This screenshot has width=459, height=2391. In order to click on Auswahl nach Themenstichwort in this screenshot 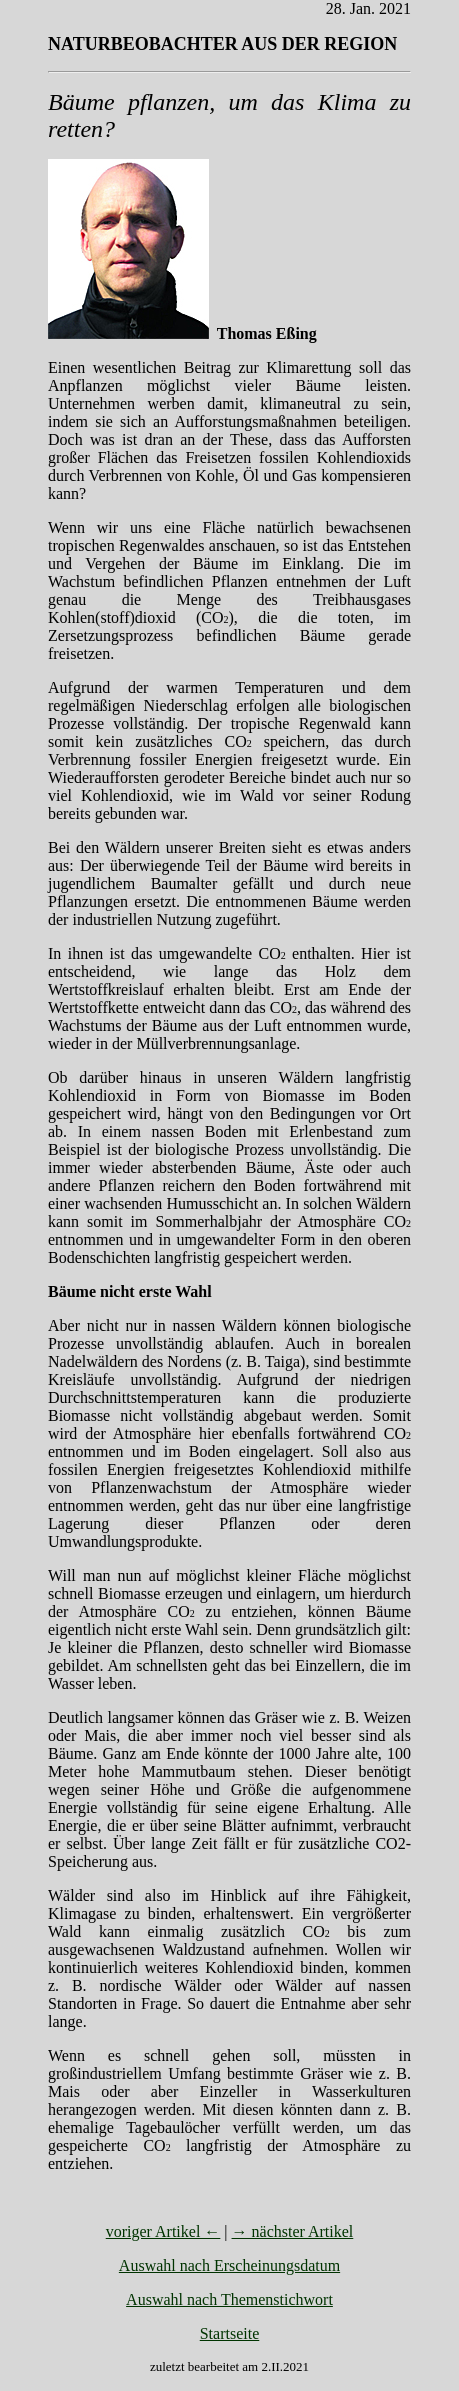, I will do `click(229, 2299)`.